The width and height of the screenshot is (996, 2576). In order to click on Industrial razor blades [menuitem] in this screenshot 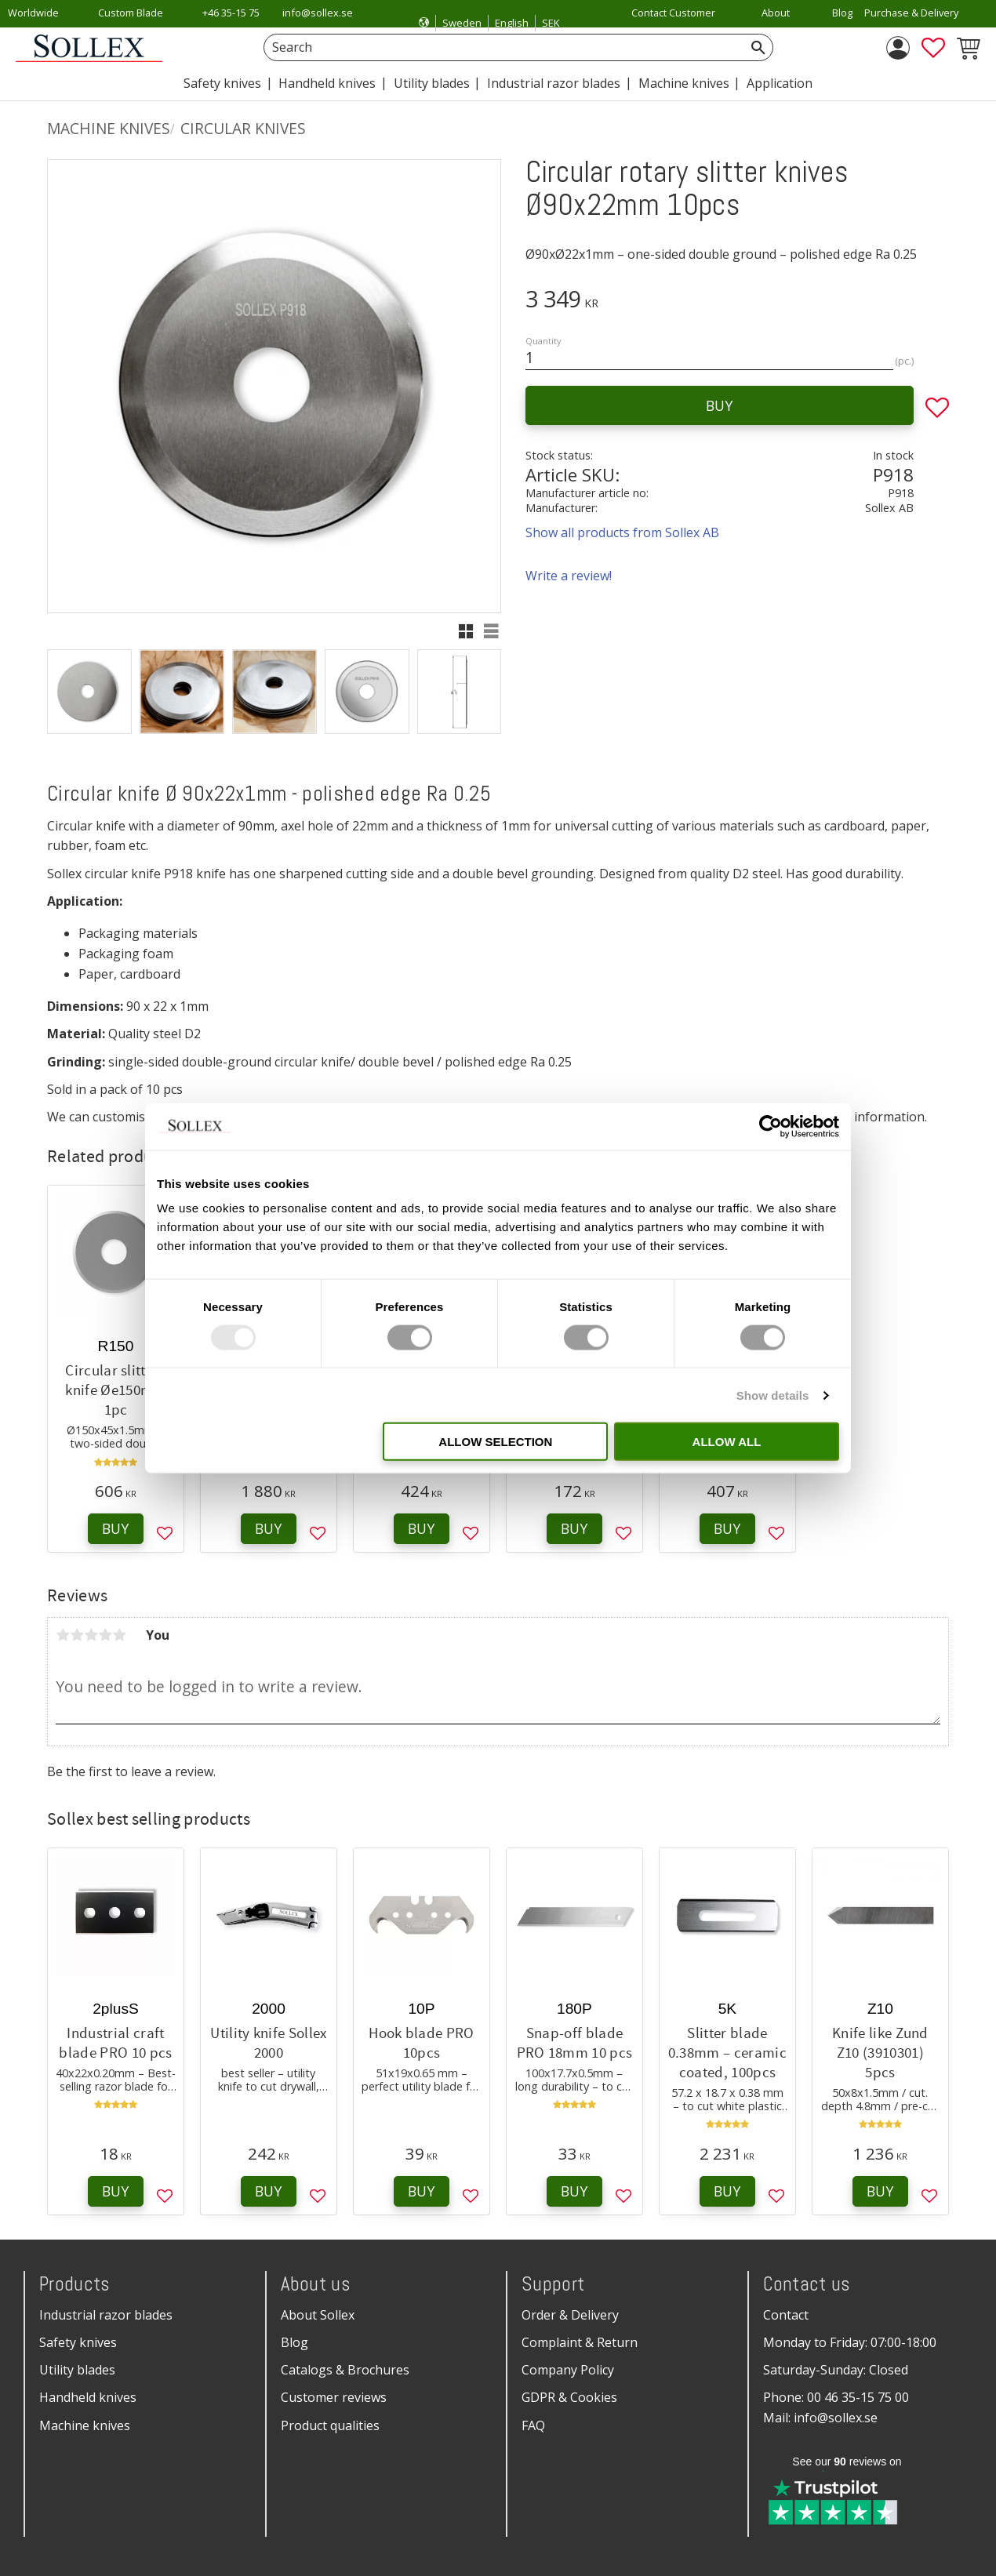, I will do `click(553, 83)`.